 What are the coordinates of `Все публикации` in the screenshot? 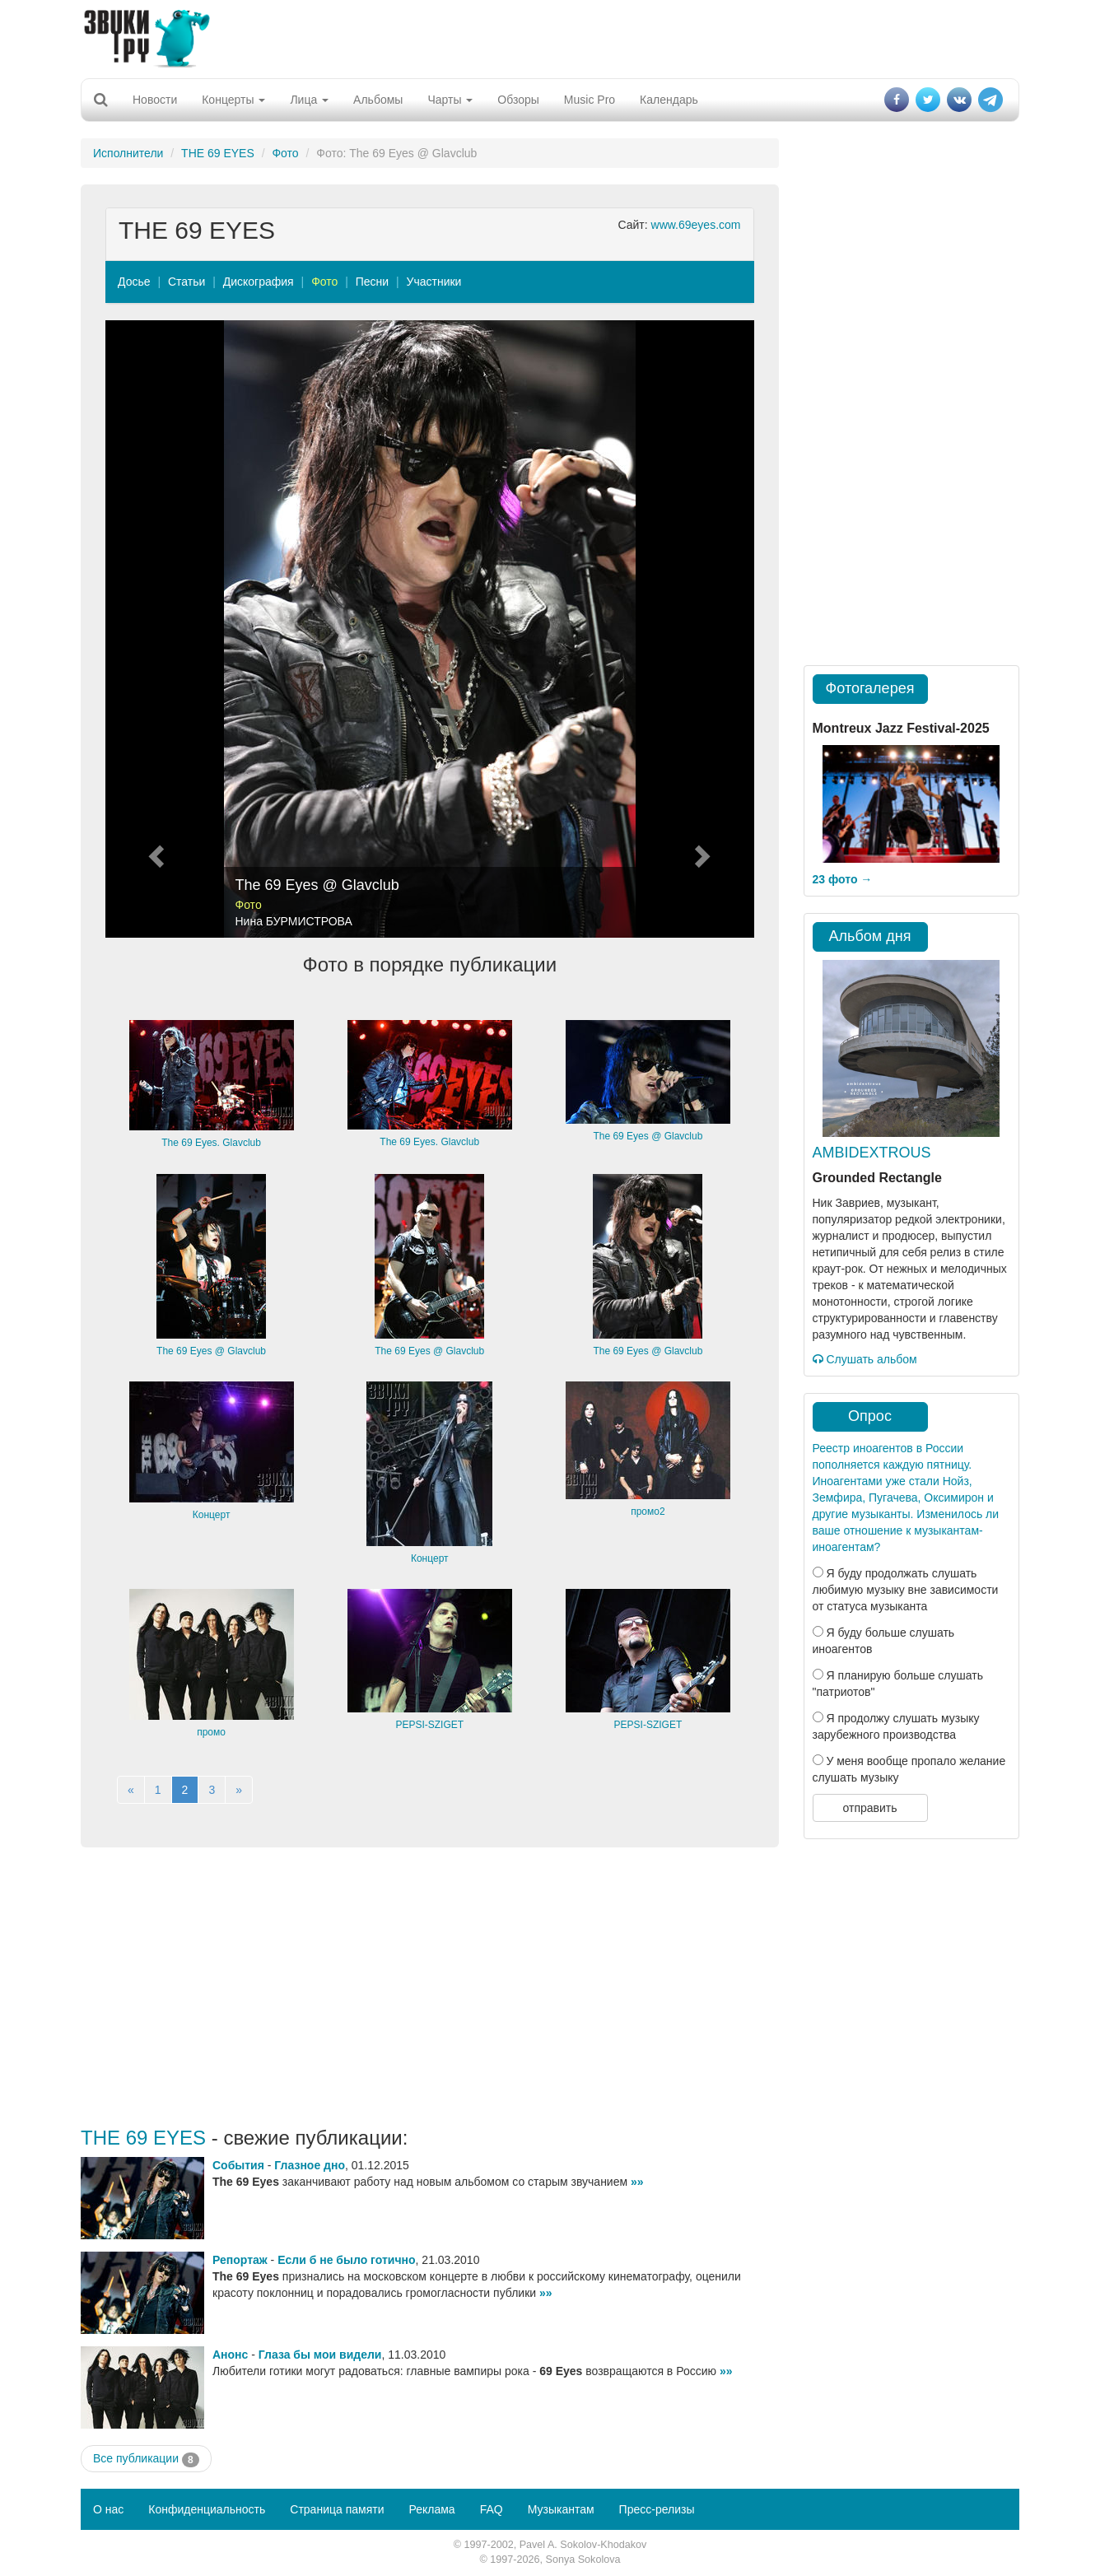 It's located at (146, 2459).